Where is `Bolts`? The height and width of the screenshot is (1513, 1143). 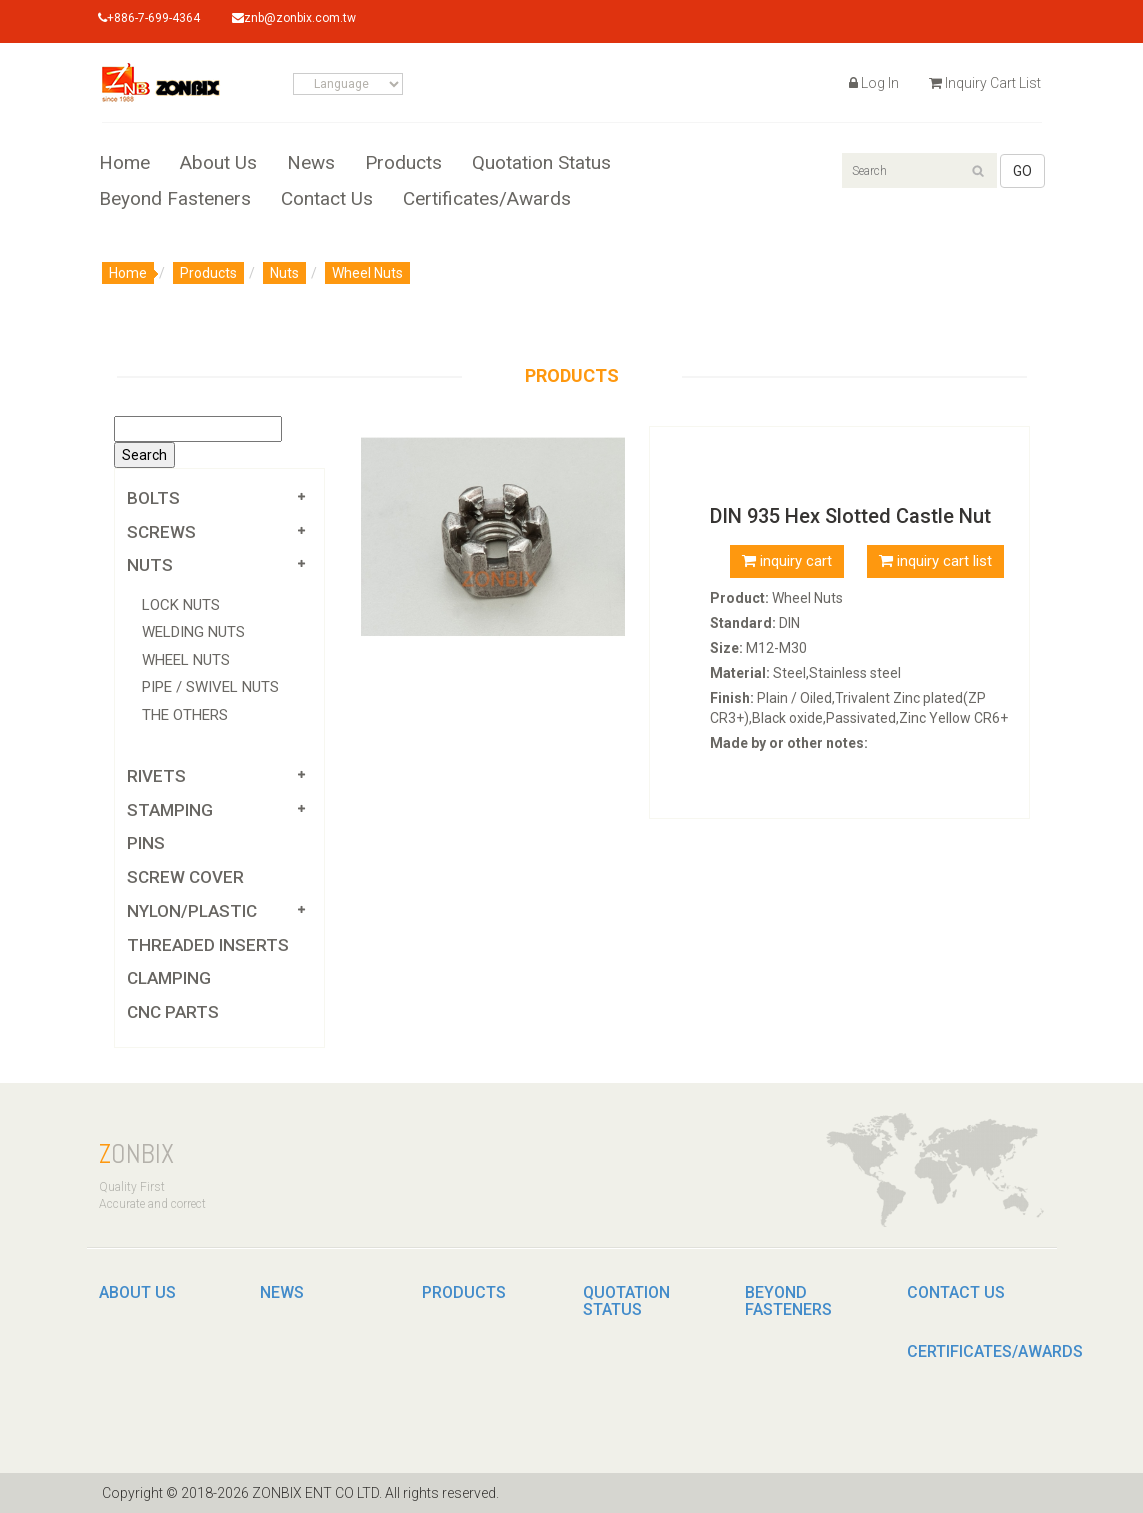
Bolts is located at coordinates (153, 498).